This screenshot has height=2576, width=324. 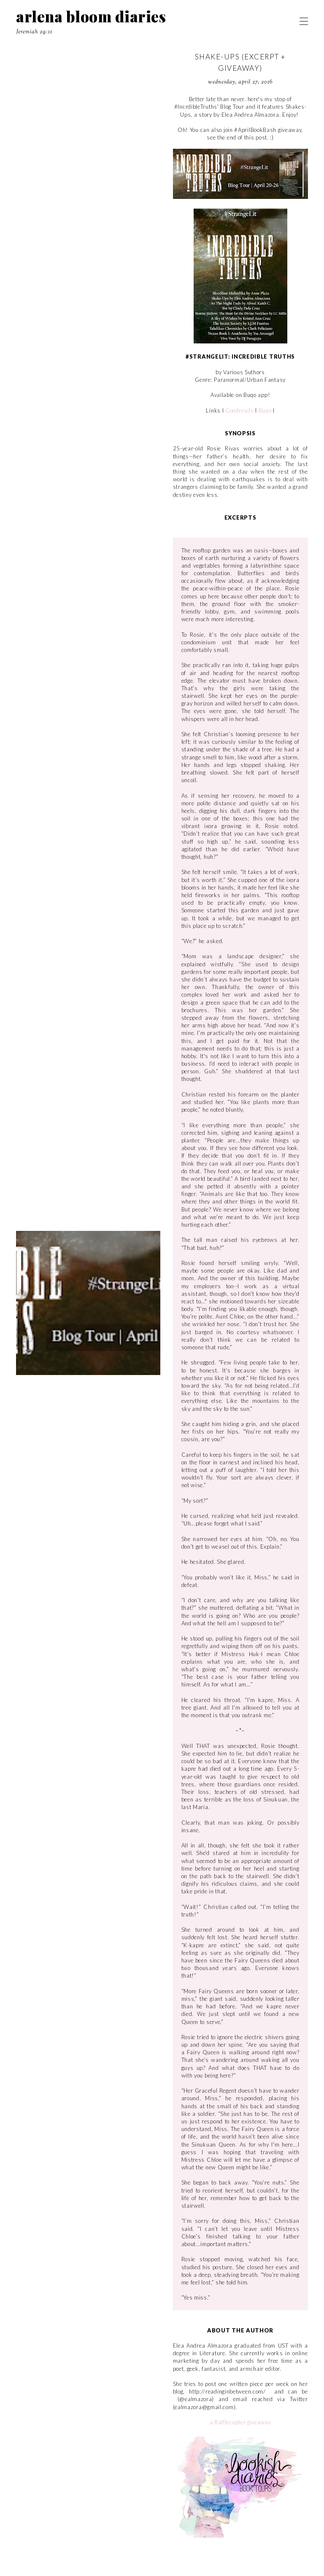 What do you see at coordinates (239, 410) in the screenshot?
I see `Goodreads` at bounding box center [239, 410].